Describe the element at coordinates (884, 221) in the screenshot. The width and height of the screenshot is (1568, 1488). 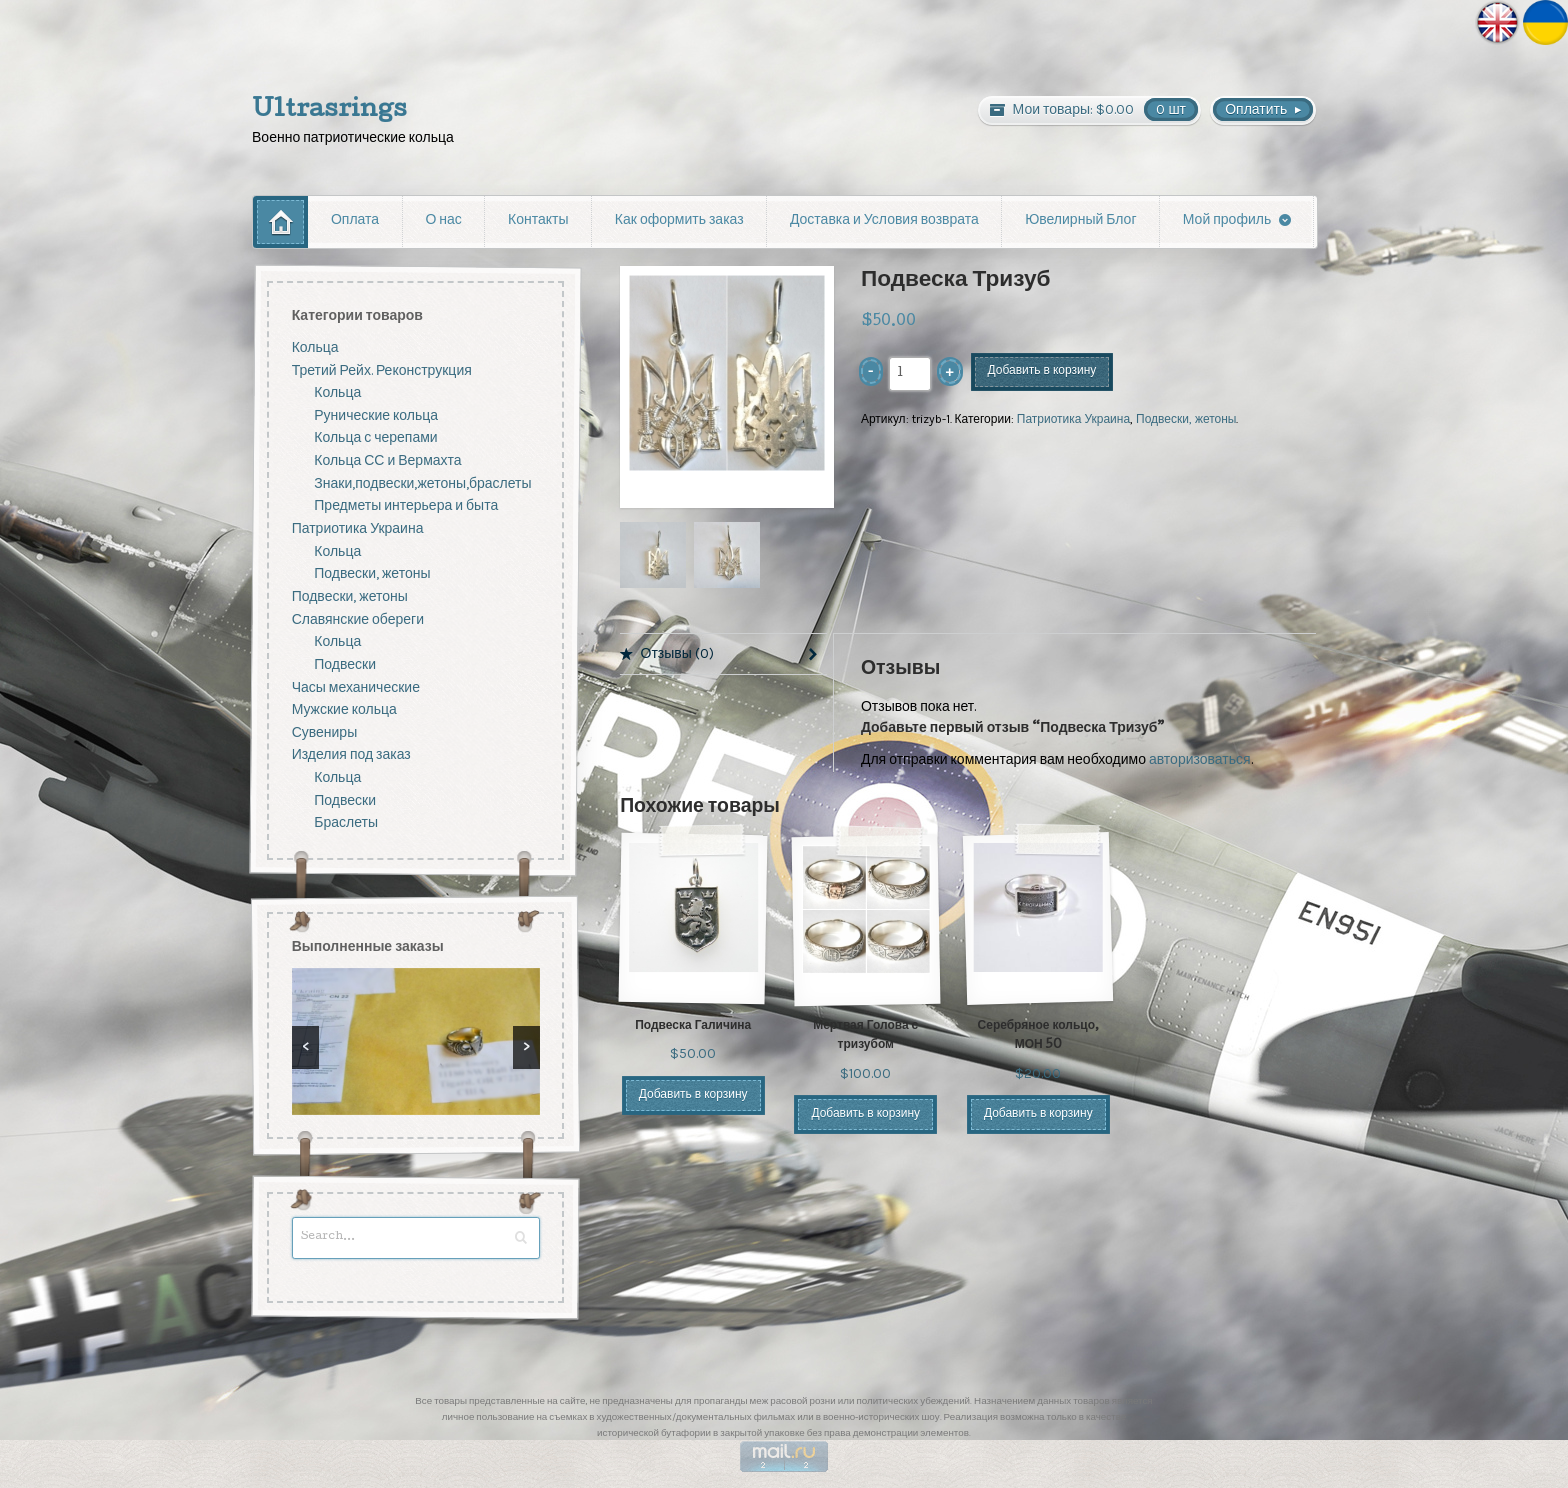
I see `Доставка и Условия возврата` at that location.